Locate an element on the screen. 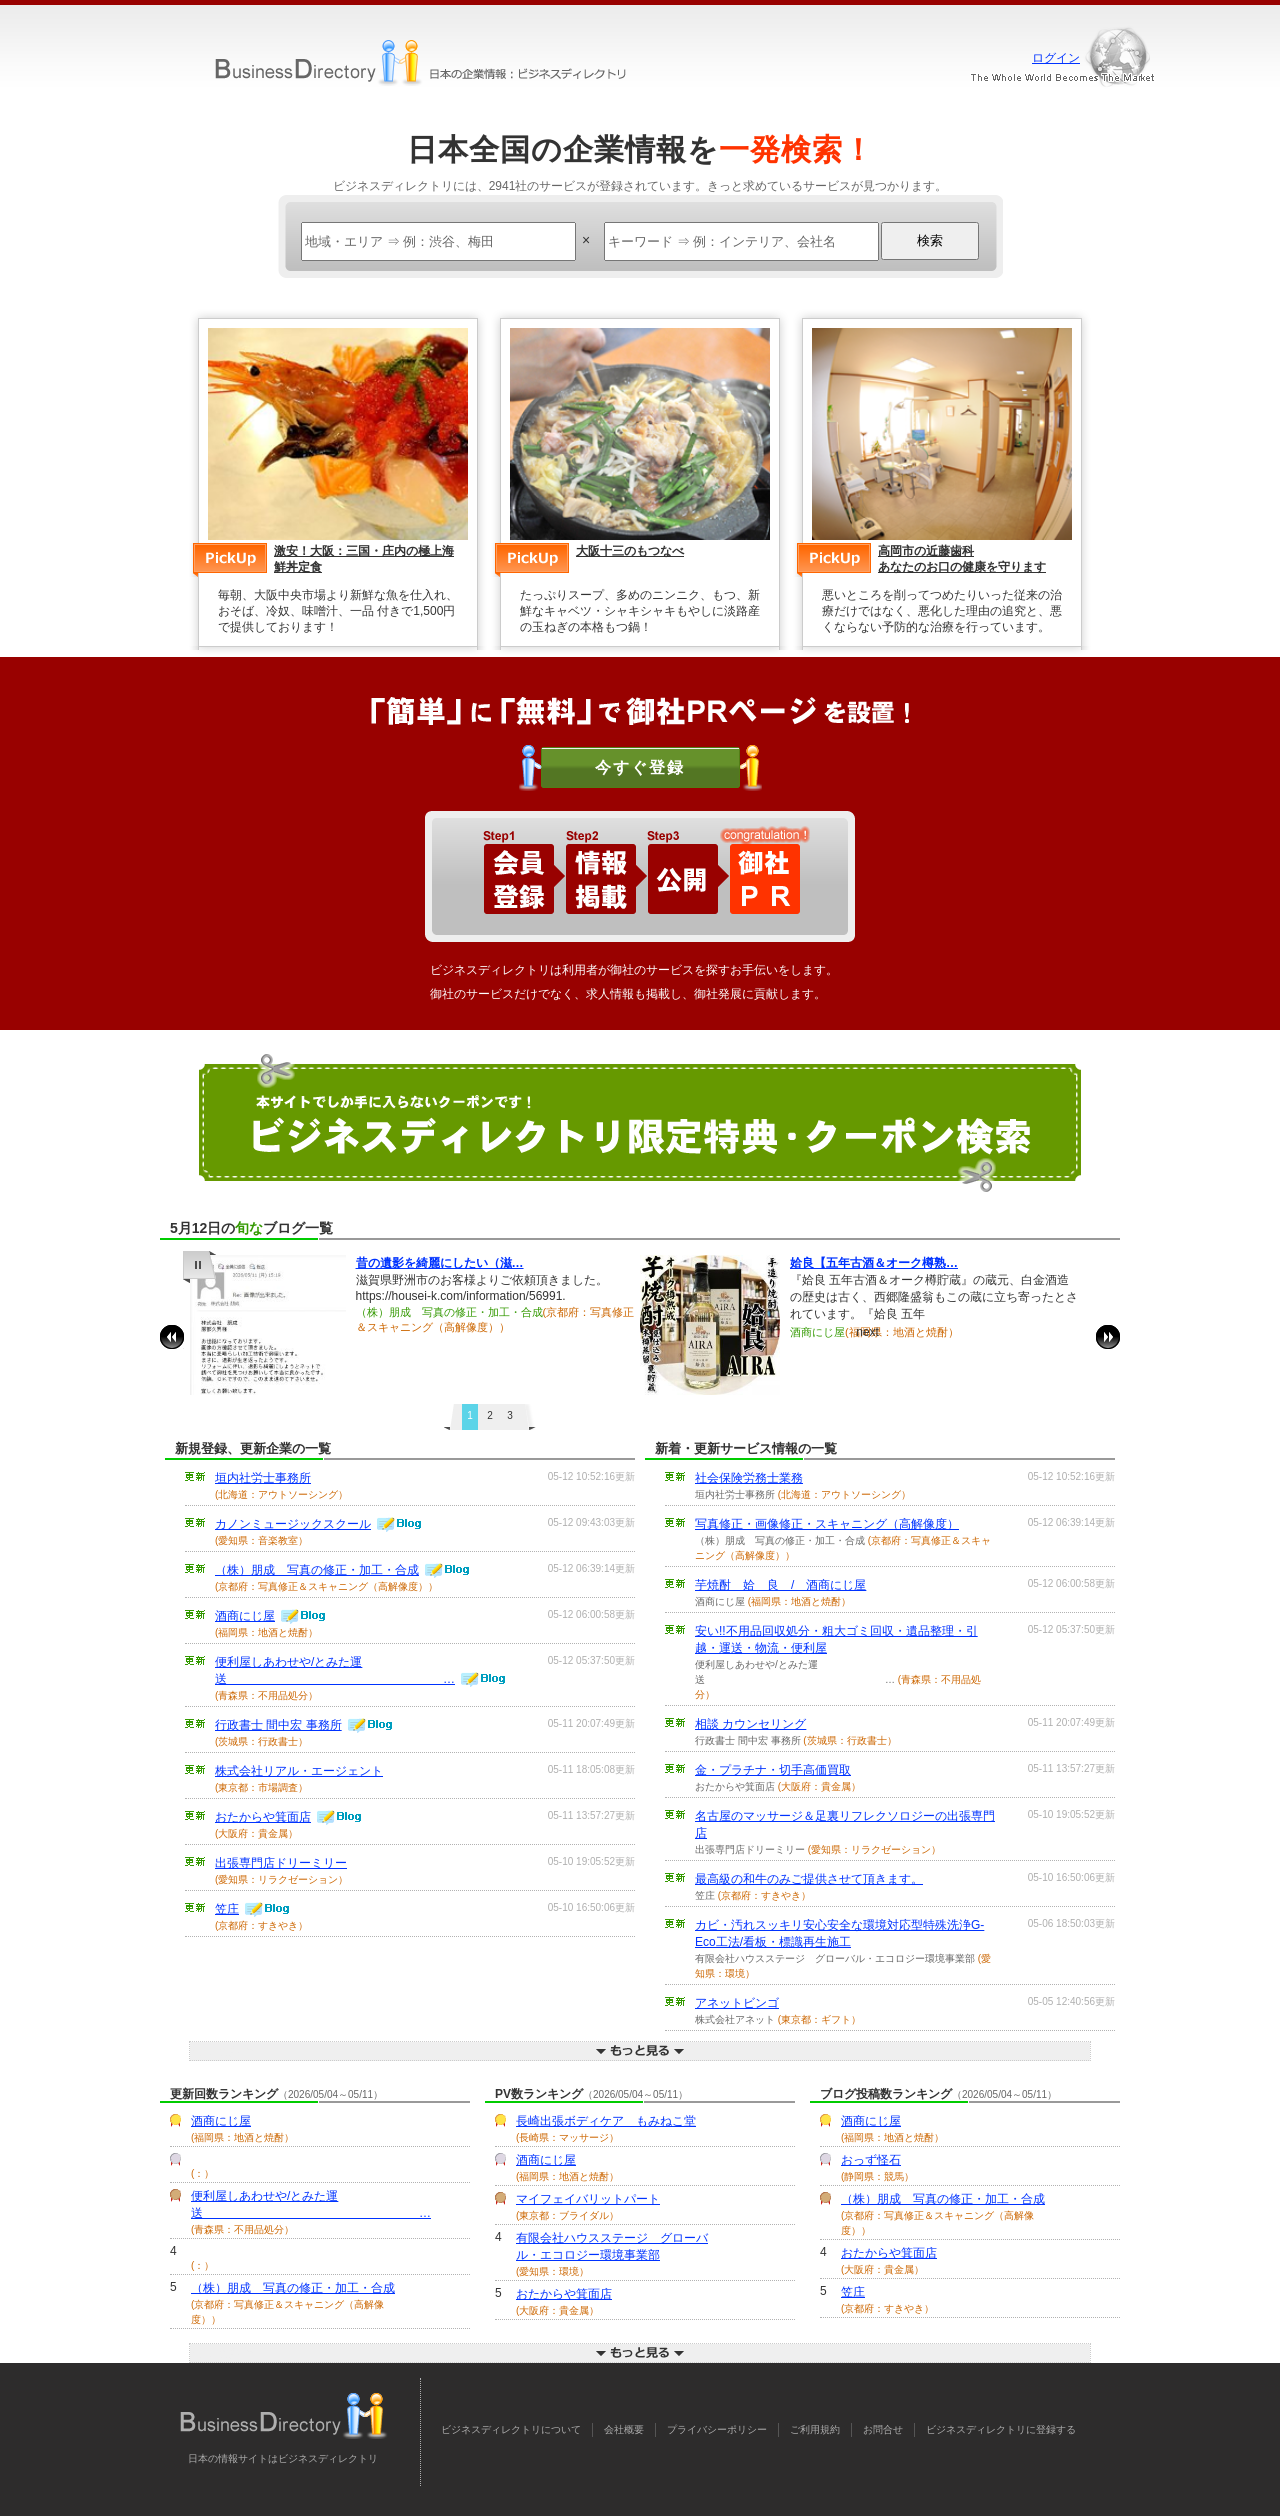 This screenshot has width=1280, height=2516. お問合せ is located at coordinates (883, 2429).